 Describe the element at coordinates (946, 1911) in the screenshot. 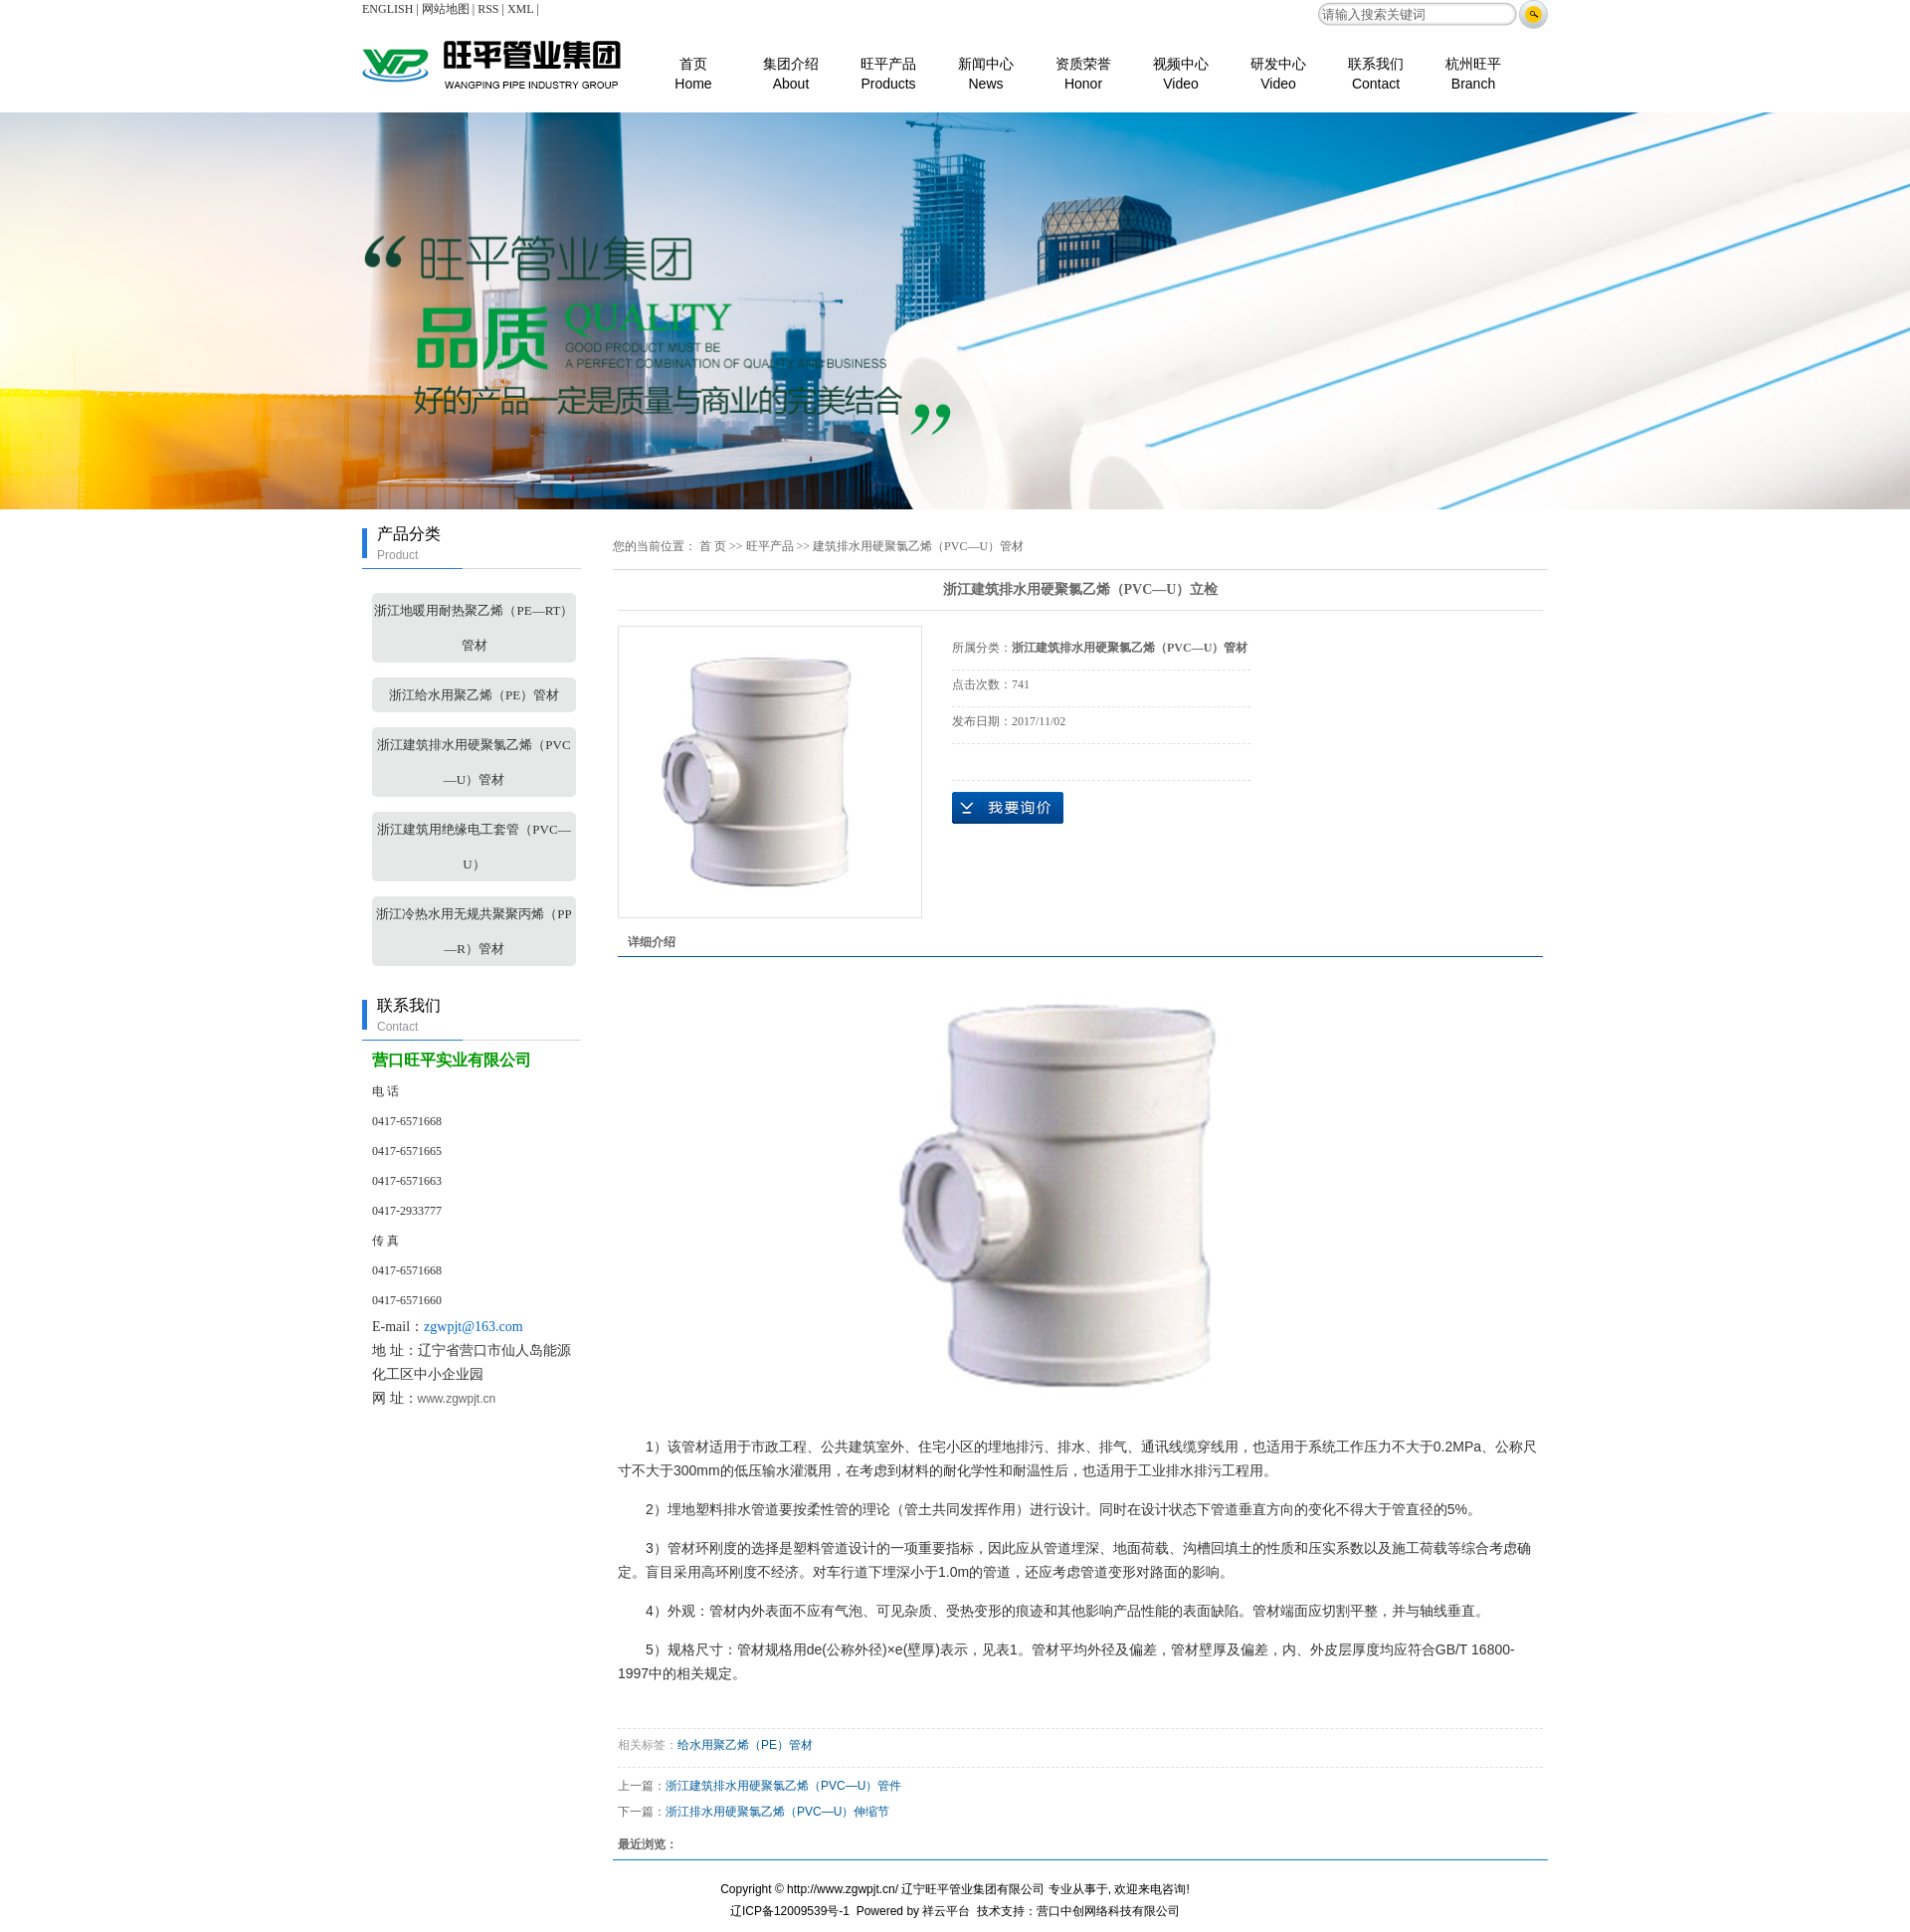

I see `祥云平台` at that location.